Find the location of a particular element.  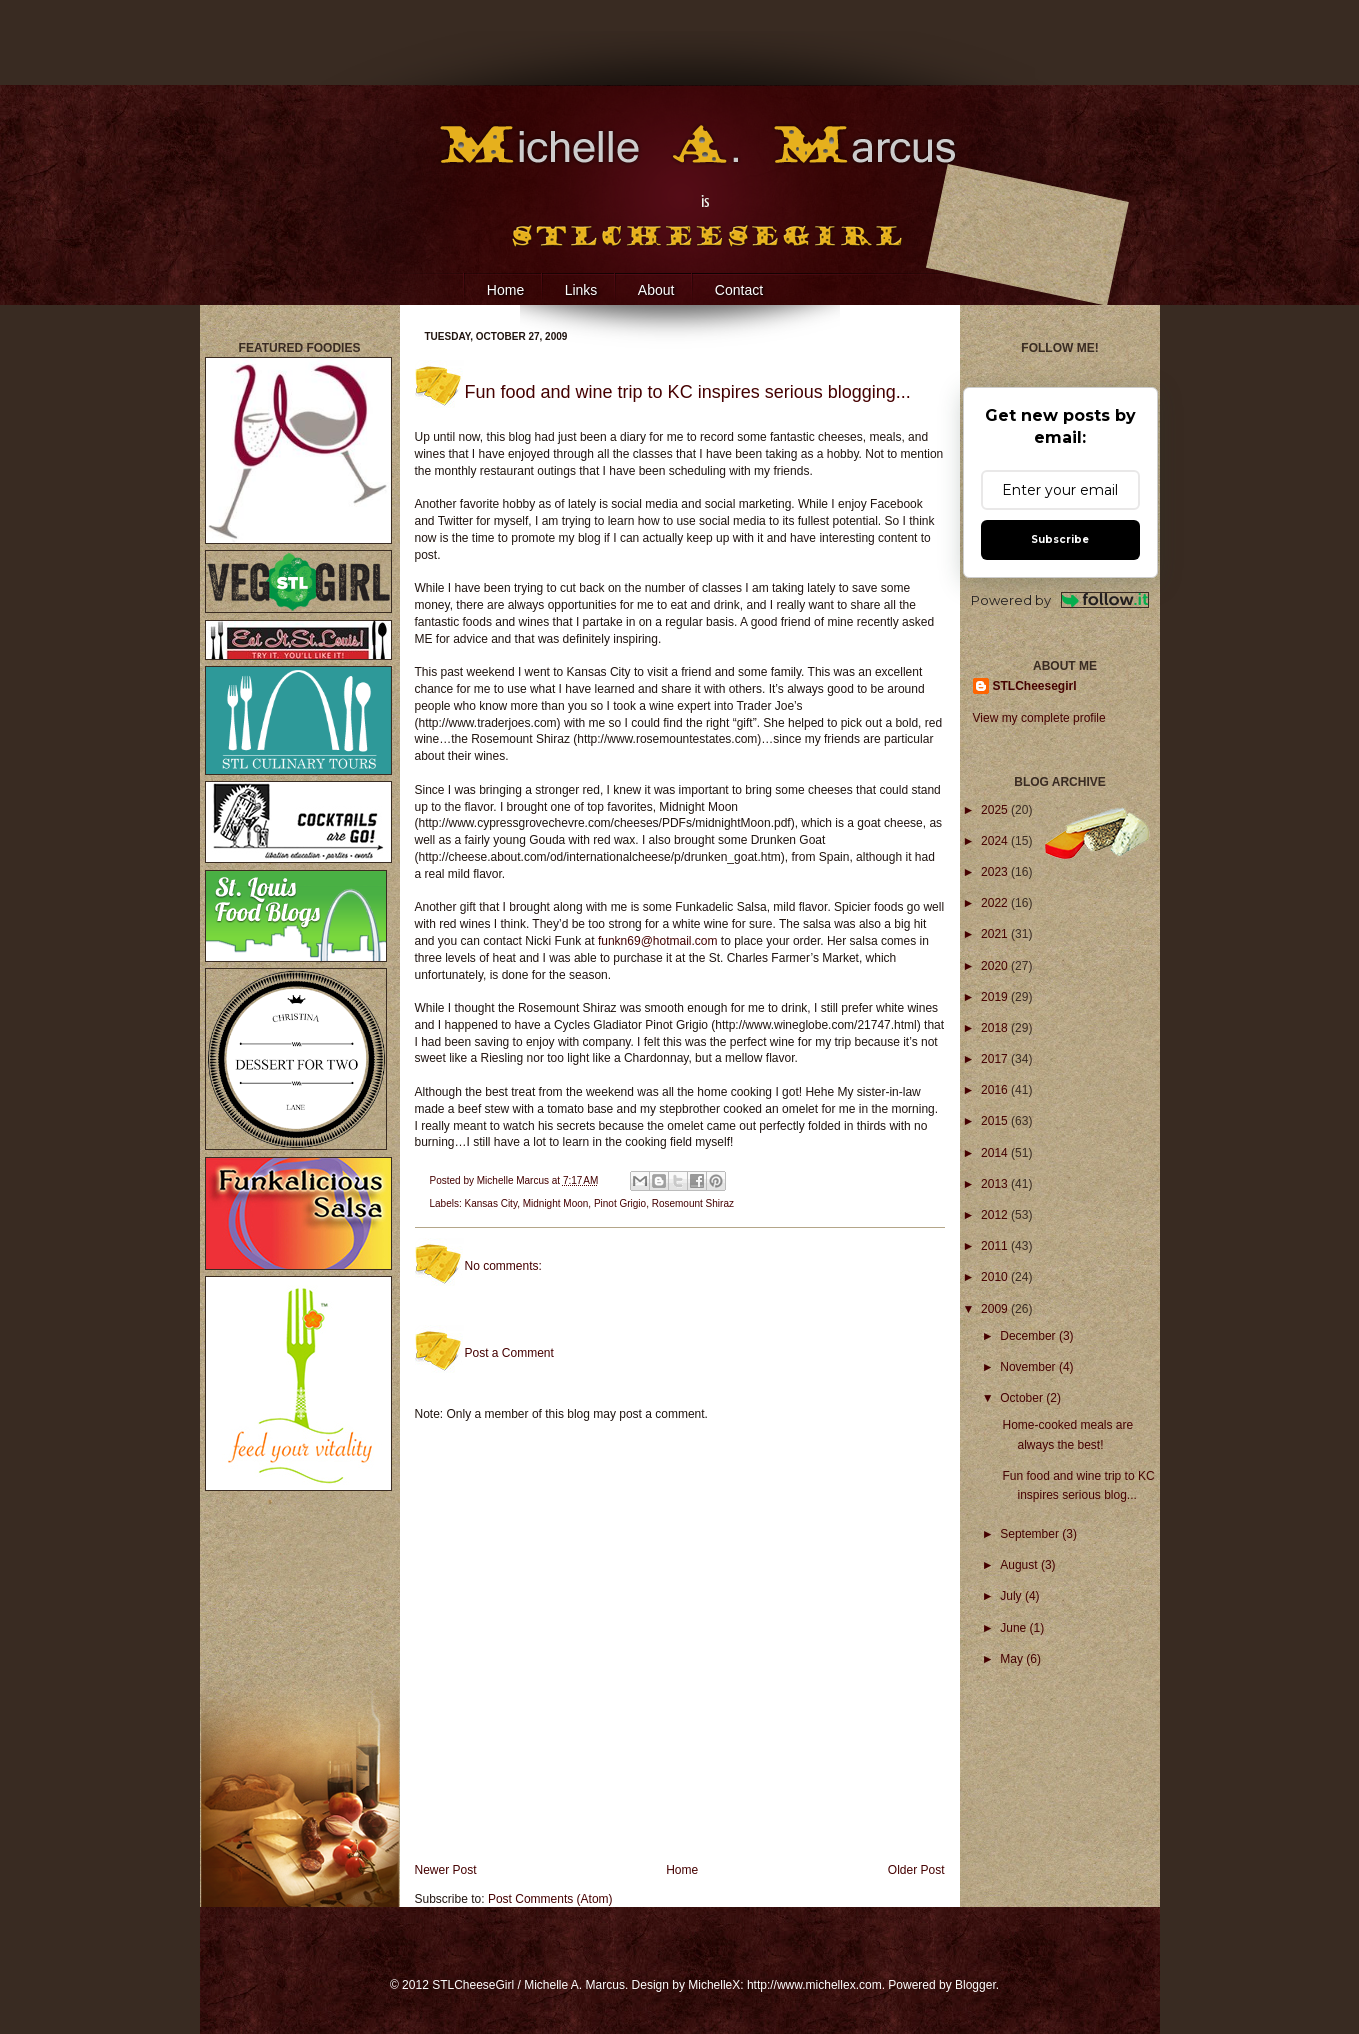

funkn69@hotmail.com is located at coordinates (658, 941).